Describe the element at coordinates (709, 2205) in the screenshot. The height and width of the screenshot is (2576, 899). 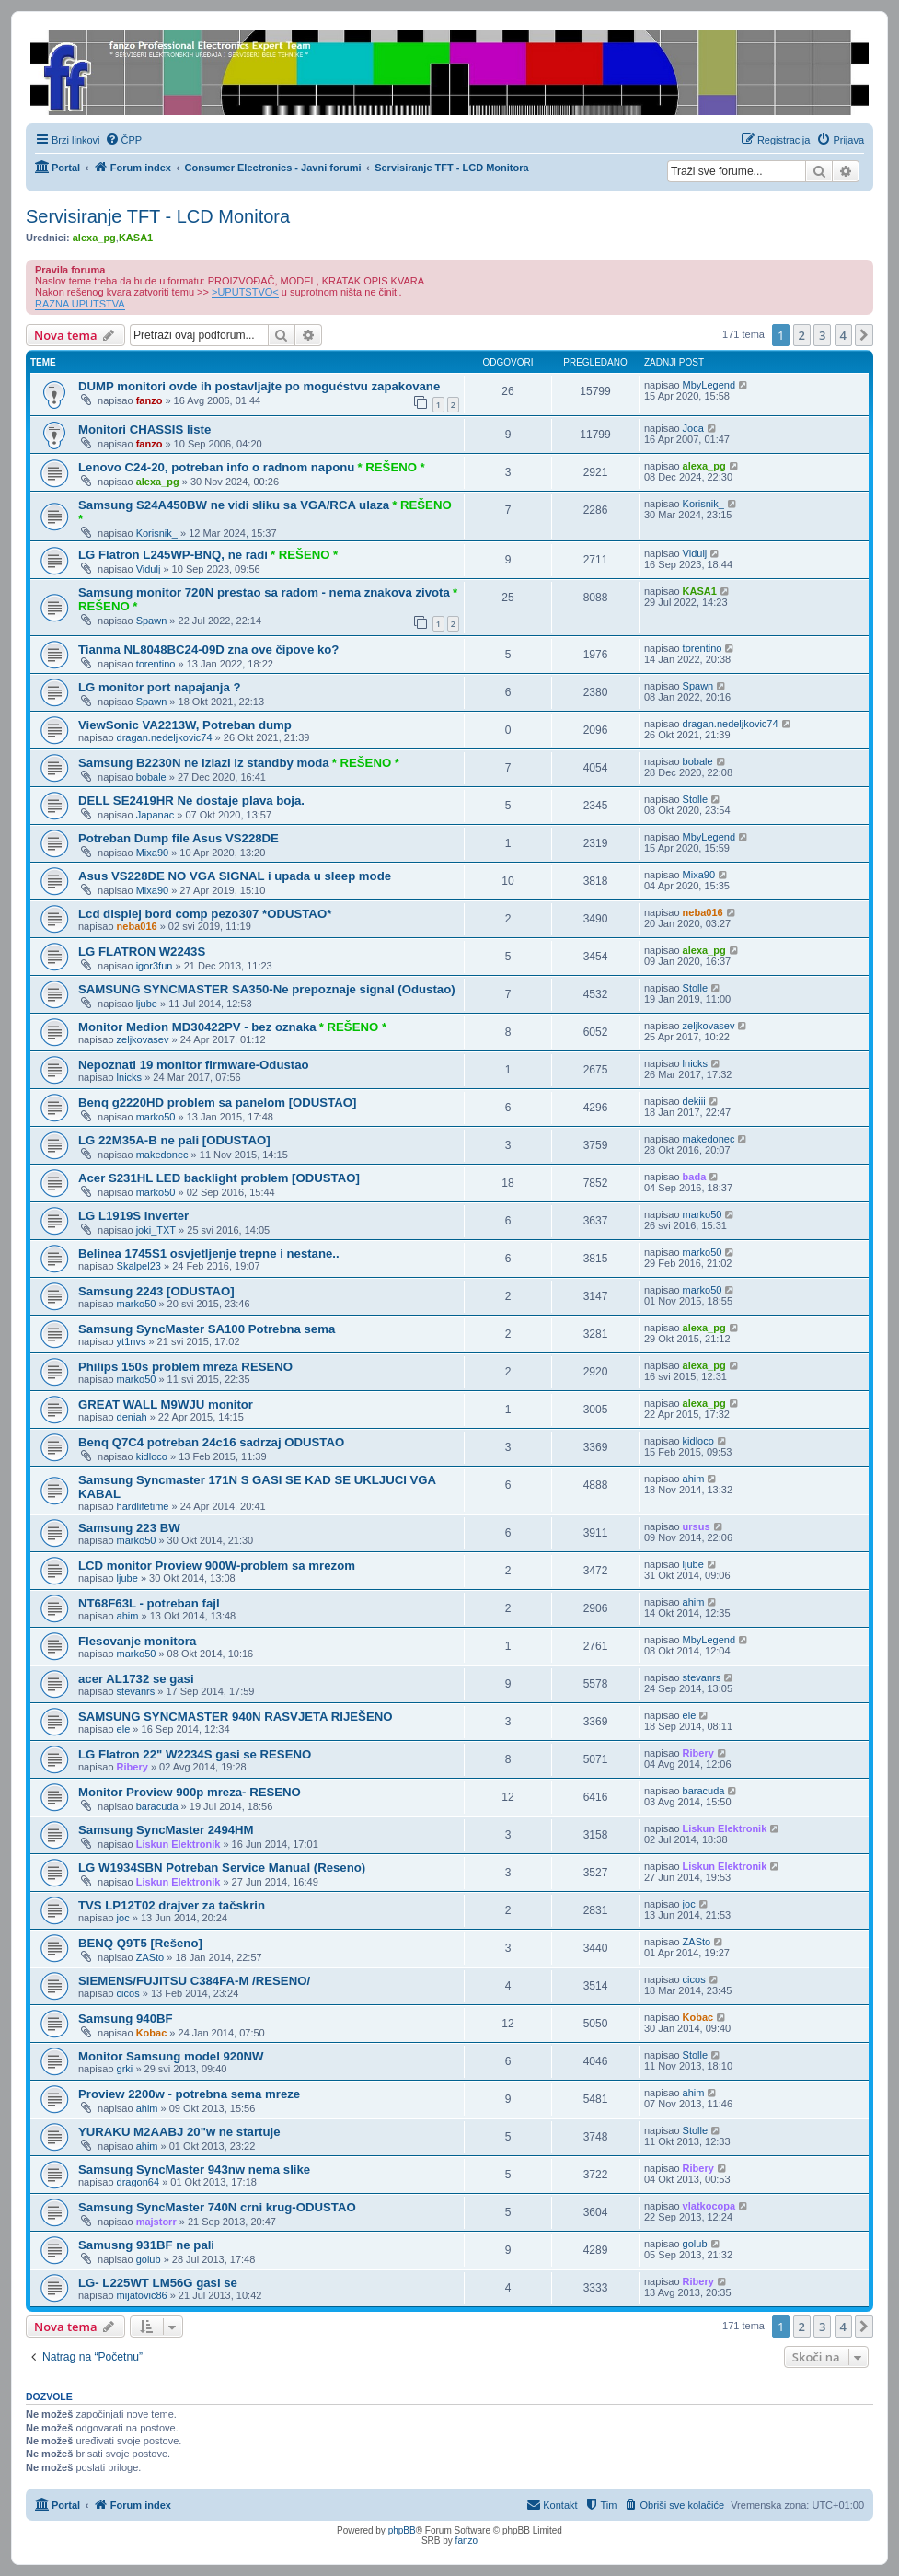
I see `vlatkocopa` at that location.